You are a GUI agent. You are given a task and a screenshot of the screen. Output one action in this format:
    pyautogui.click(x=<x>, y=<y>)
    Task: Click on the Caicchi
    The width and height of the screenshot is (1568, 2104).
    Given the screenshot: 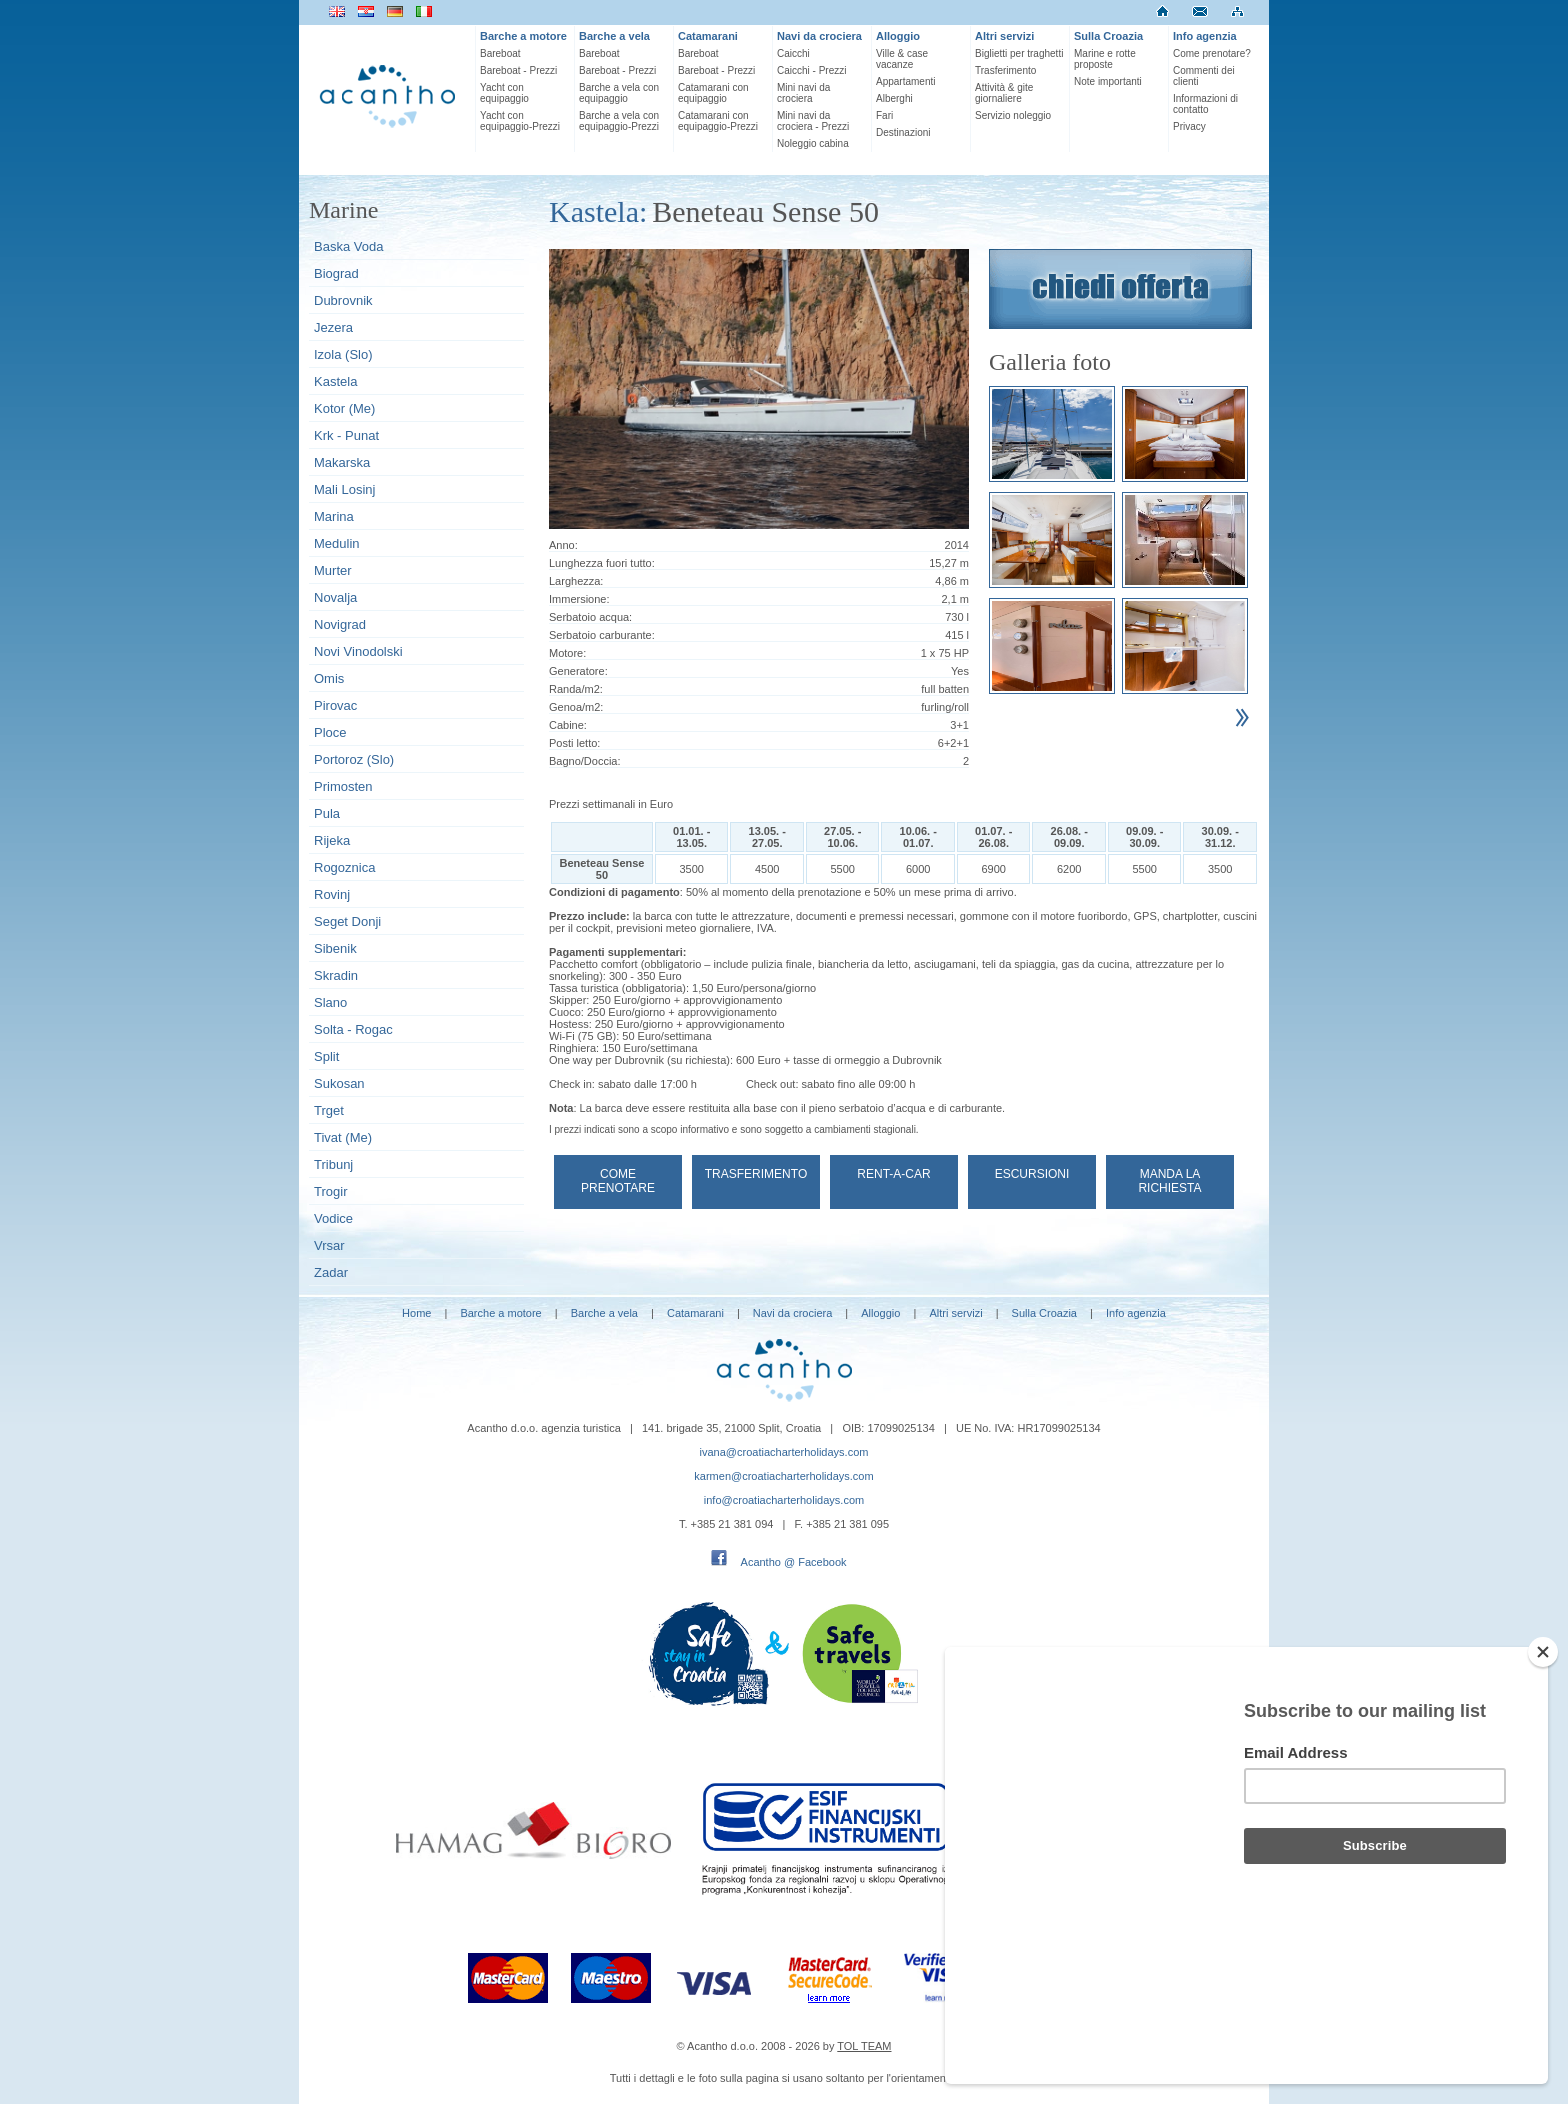 What is the action you would take?
    pyautogui.click(x=793, y=53)
    